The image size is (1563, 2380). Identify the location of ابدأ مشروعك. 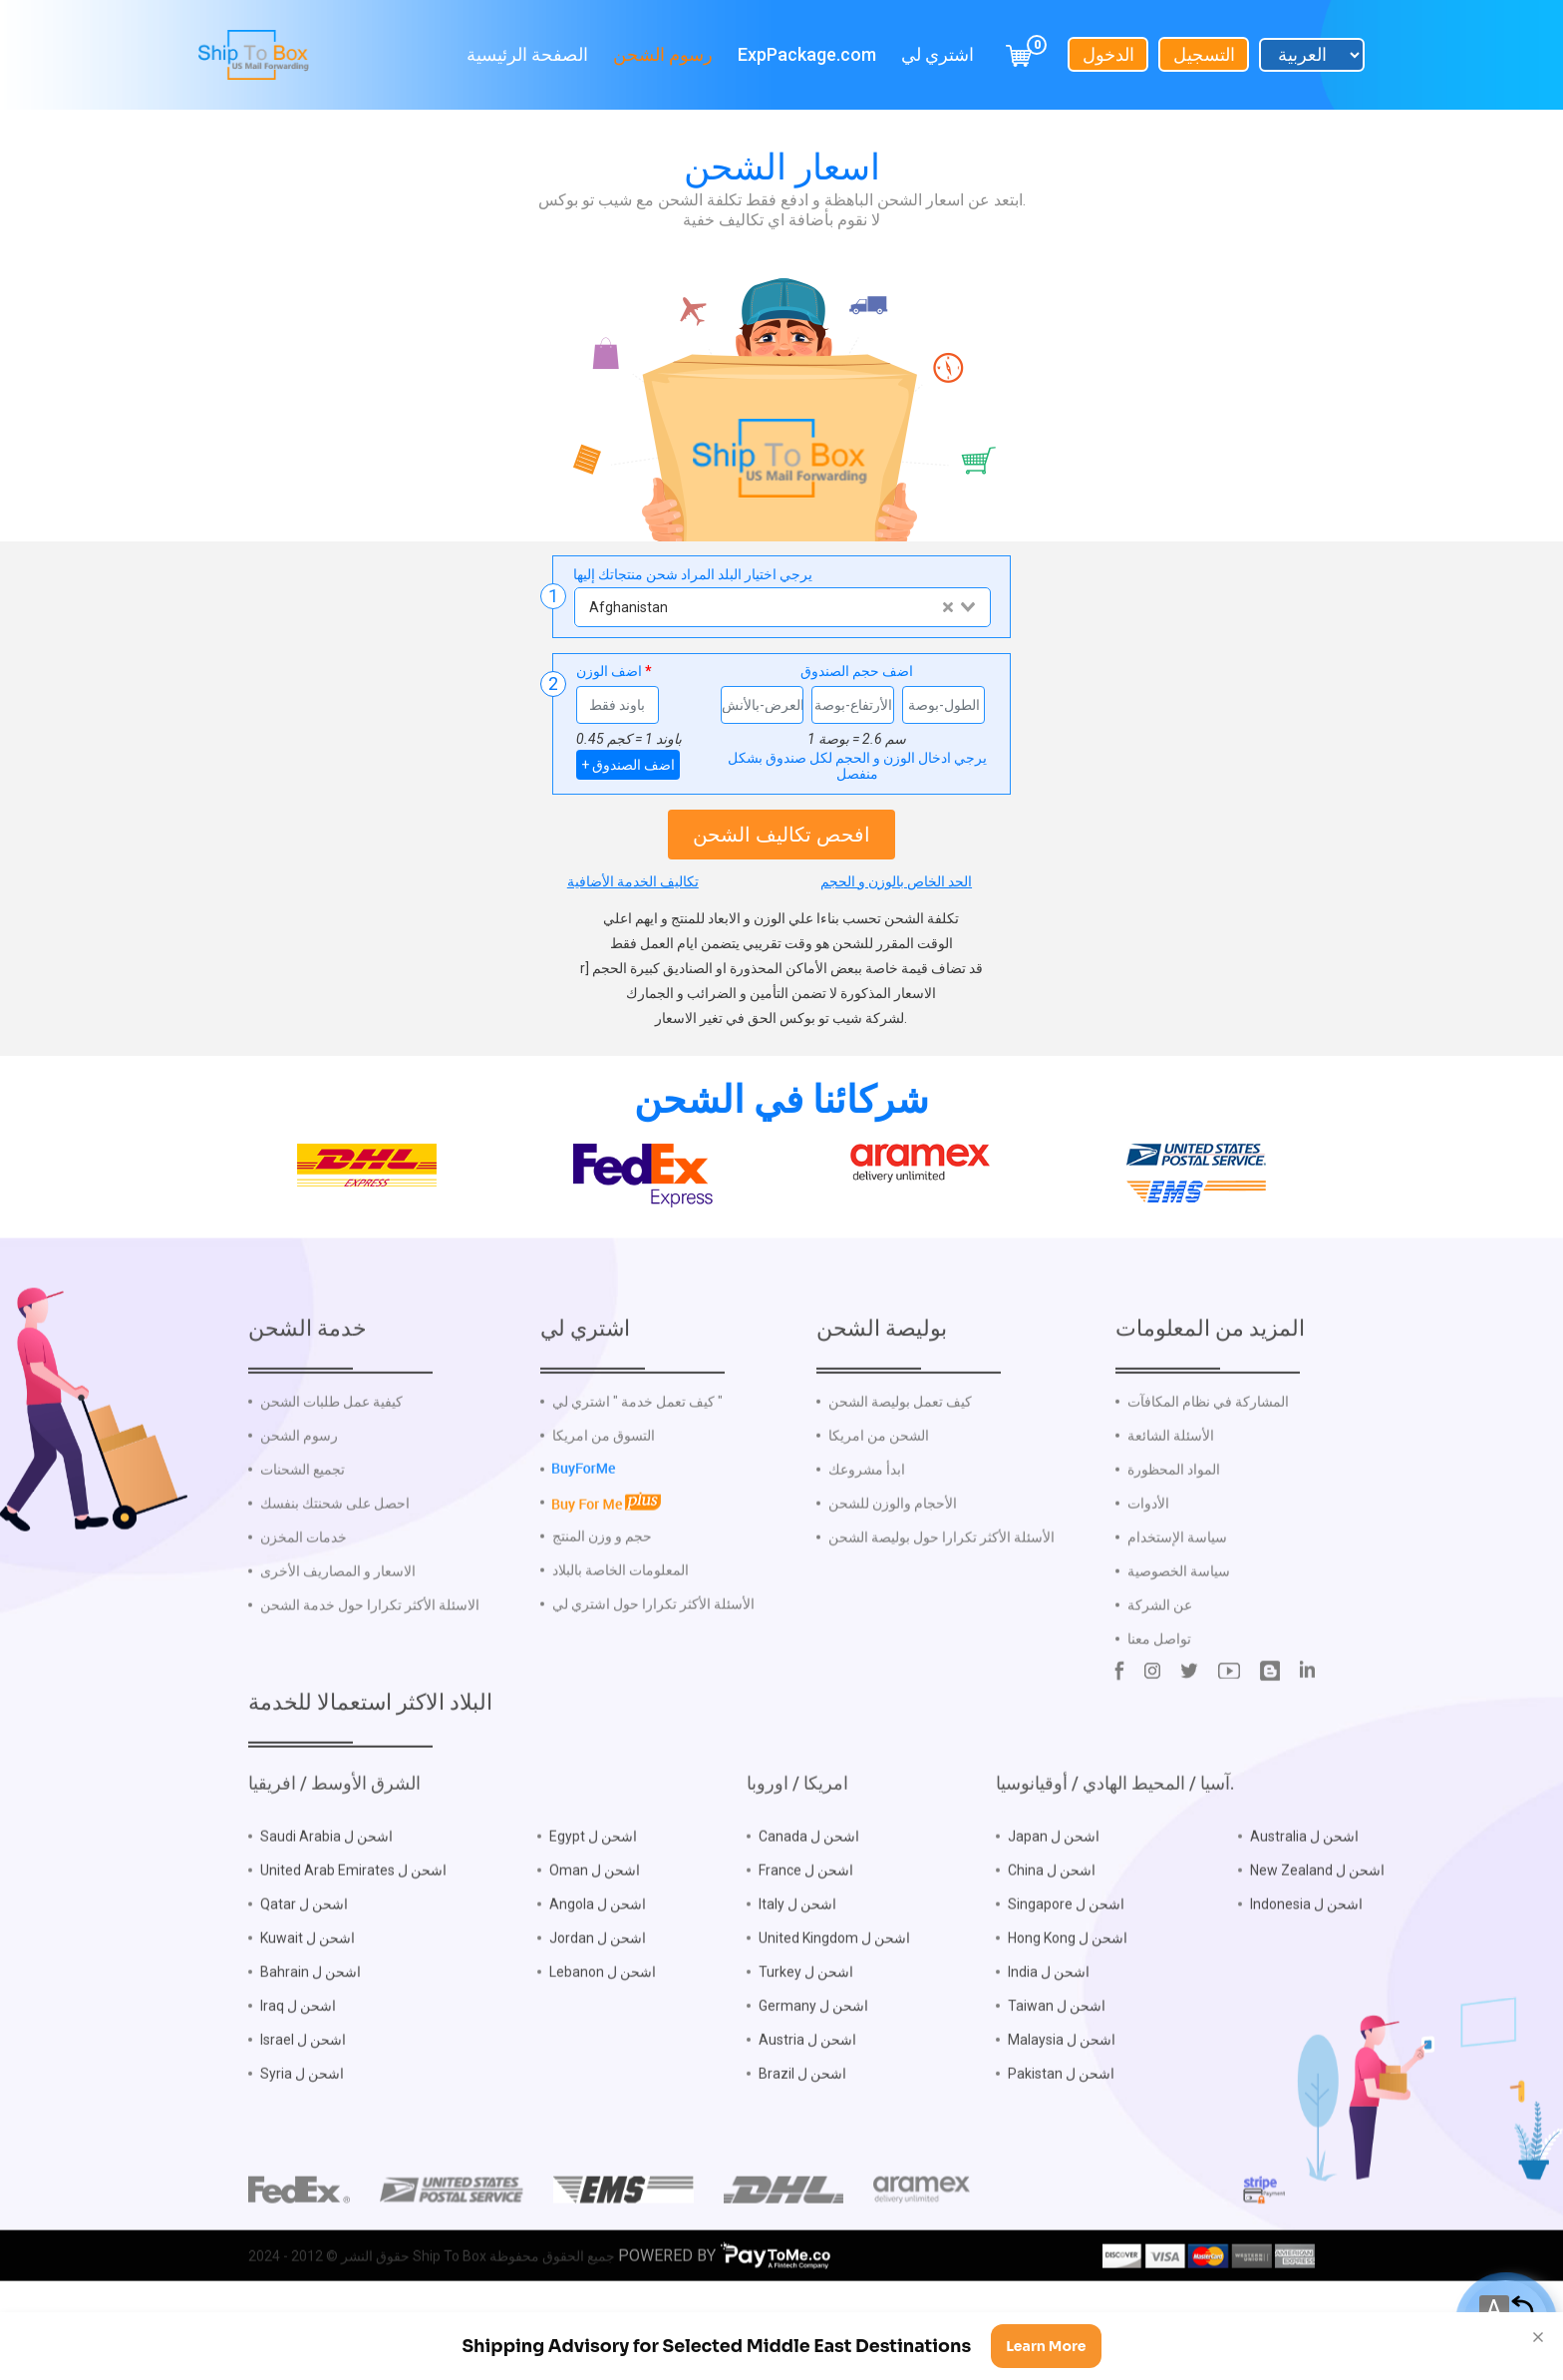
(866, 1532).